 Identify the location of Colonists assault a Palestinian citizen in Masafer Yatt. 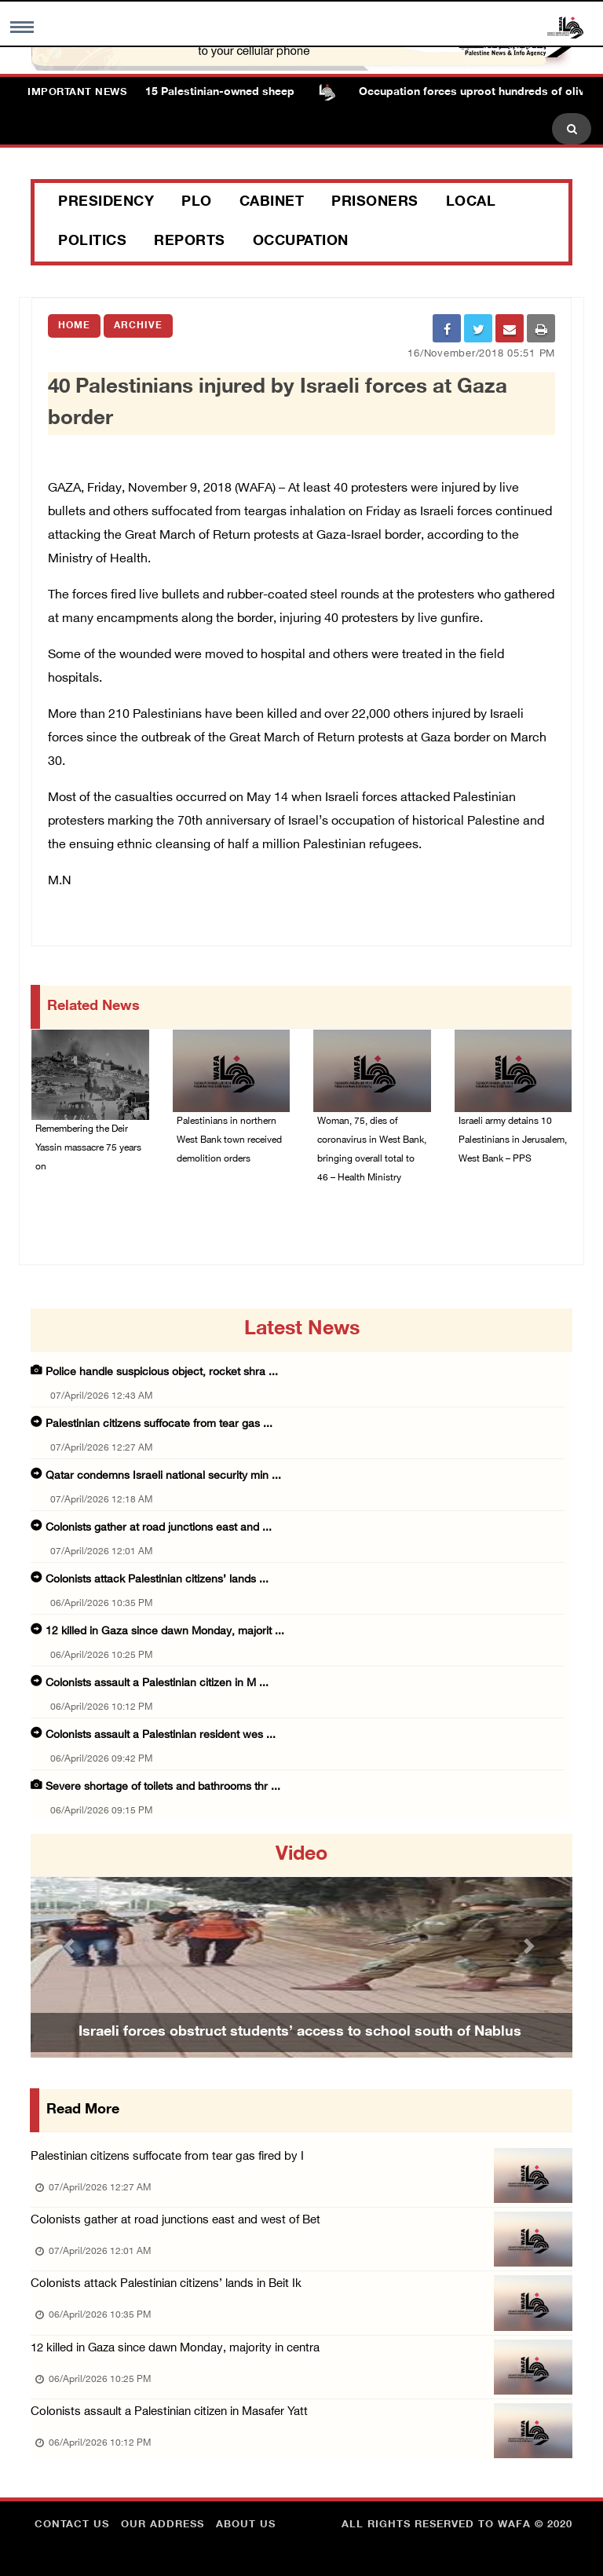
(169, 2412).